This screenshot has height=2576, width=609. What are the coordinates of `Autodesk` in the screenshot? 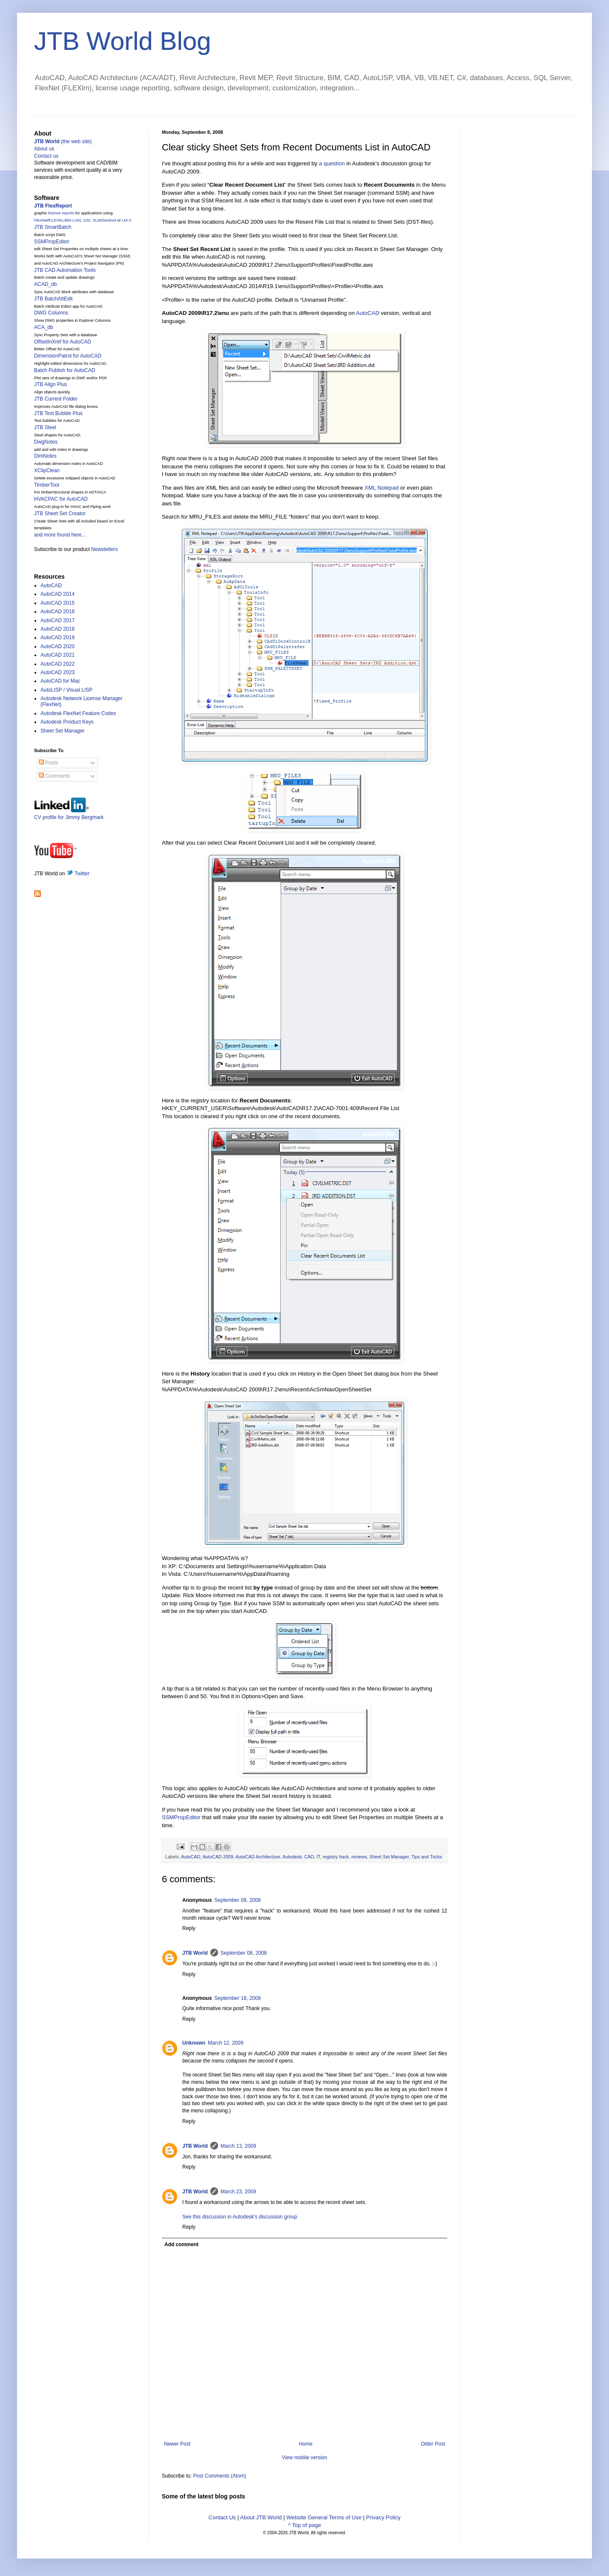 It's located at (292, 1856).